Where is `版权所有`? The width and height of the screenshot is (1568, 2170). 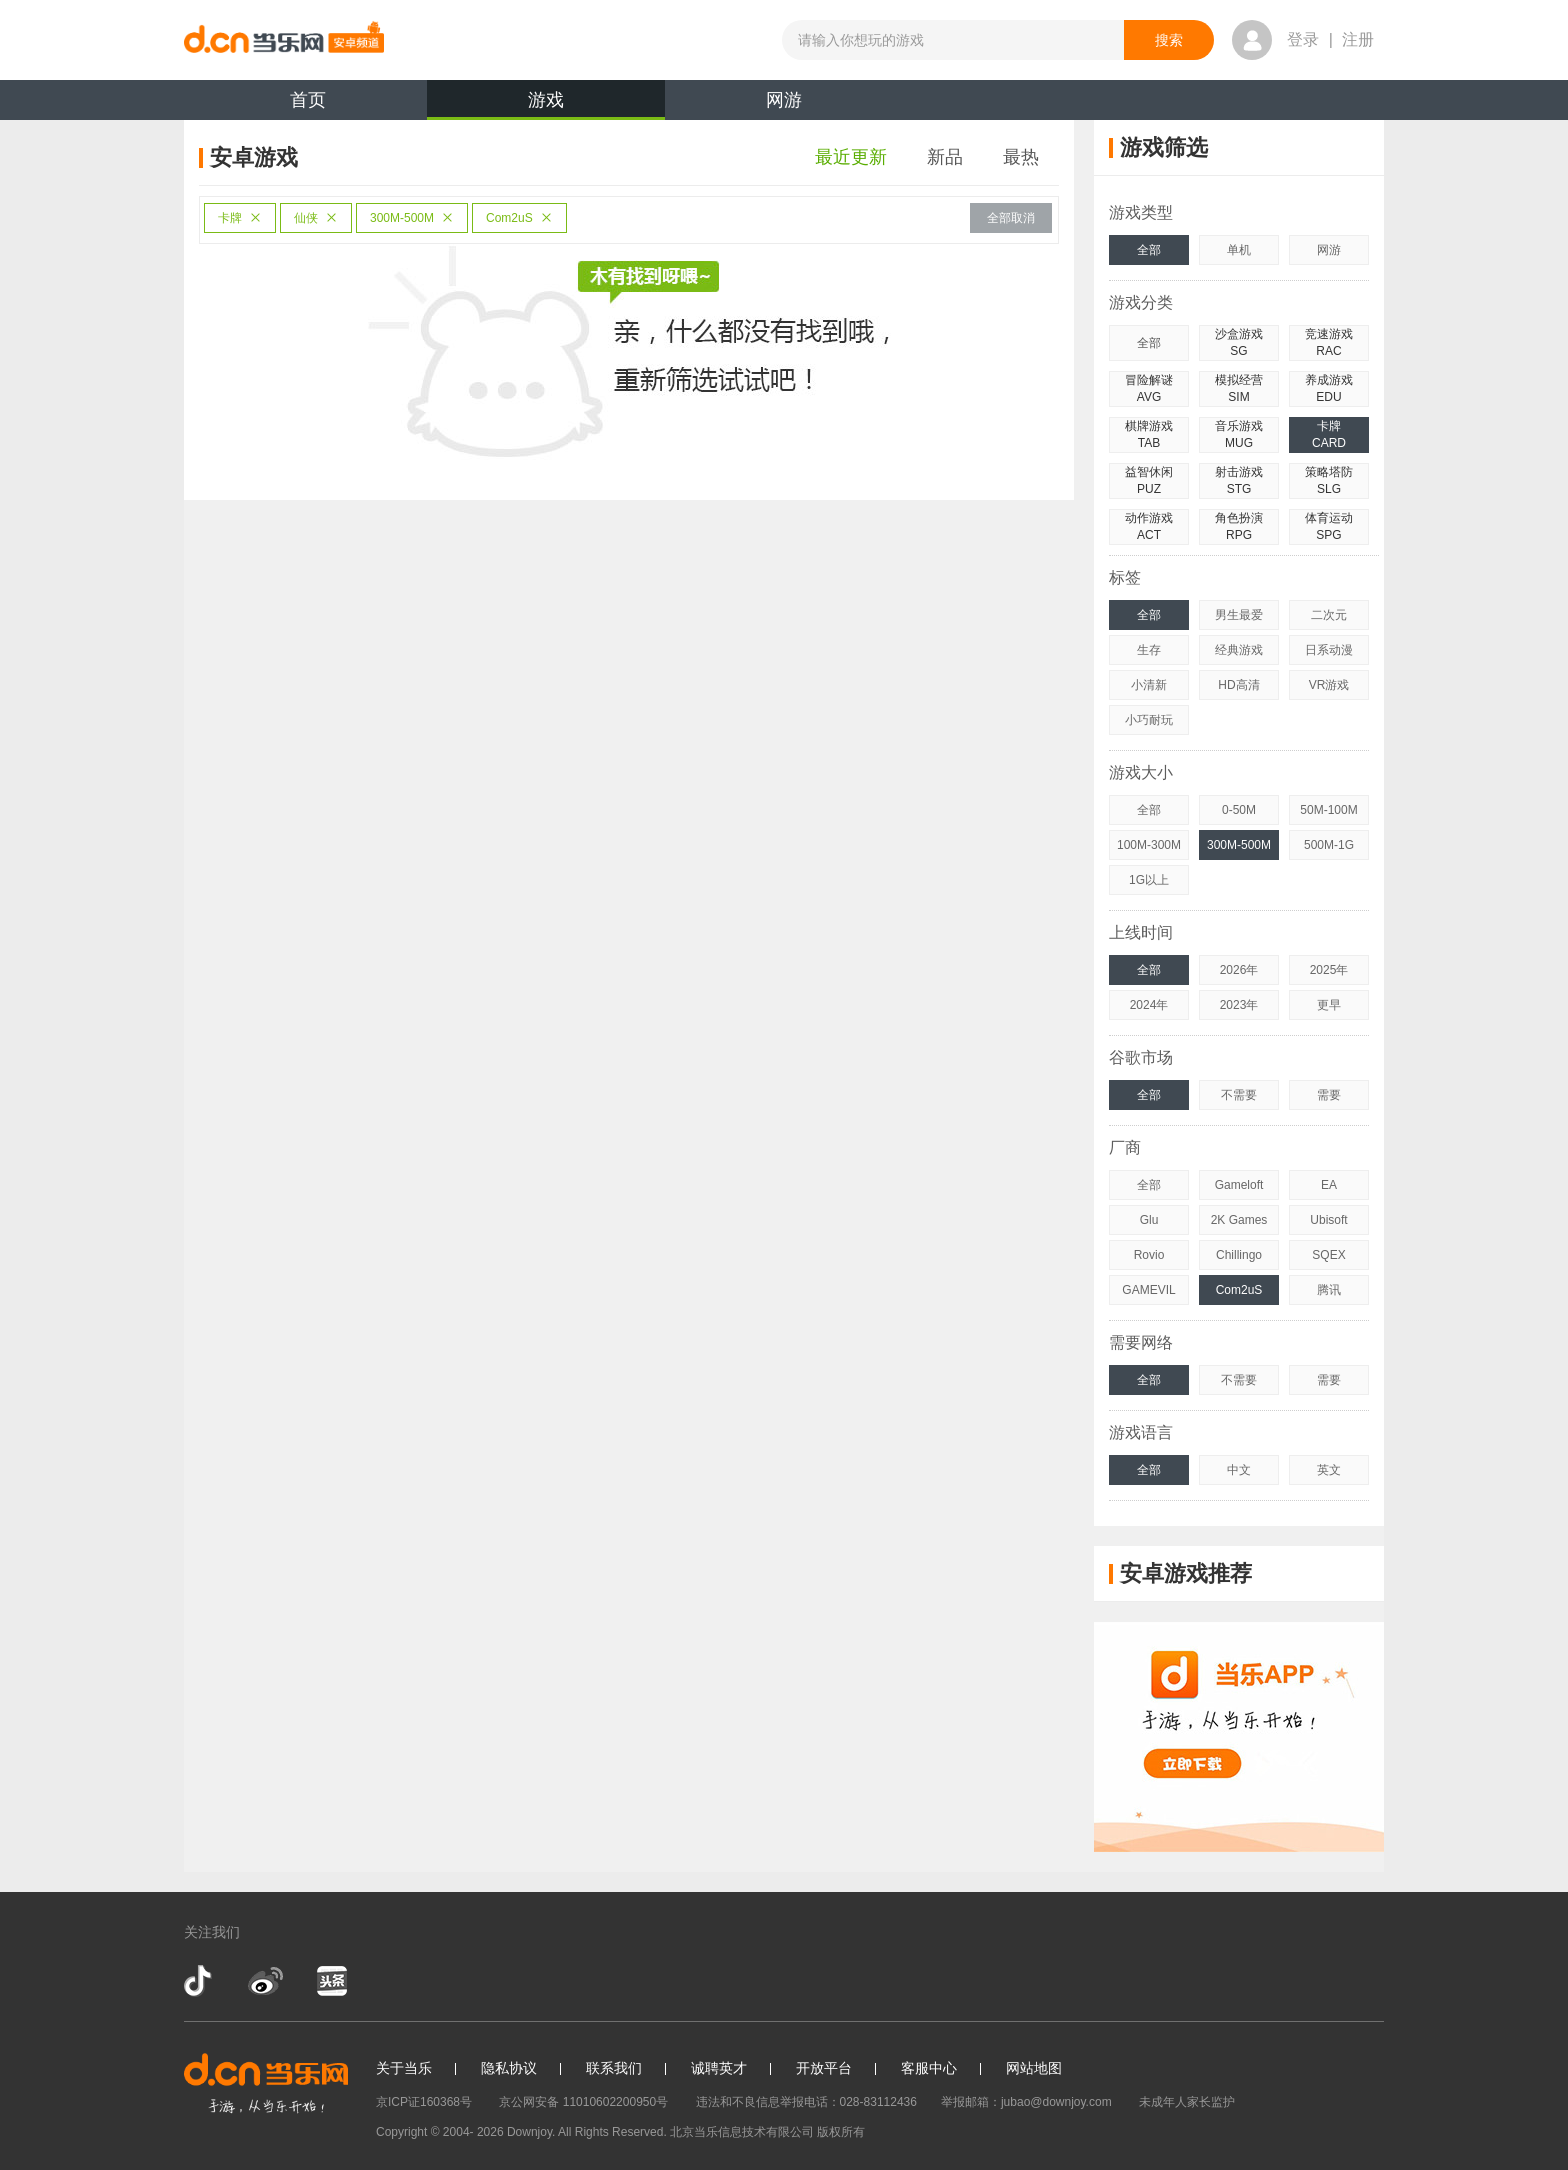 版权所有 is located at coordinates (841, 2132).